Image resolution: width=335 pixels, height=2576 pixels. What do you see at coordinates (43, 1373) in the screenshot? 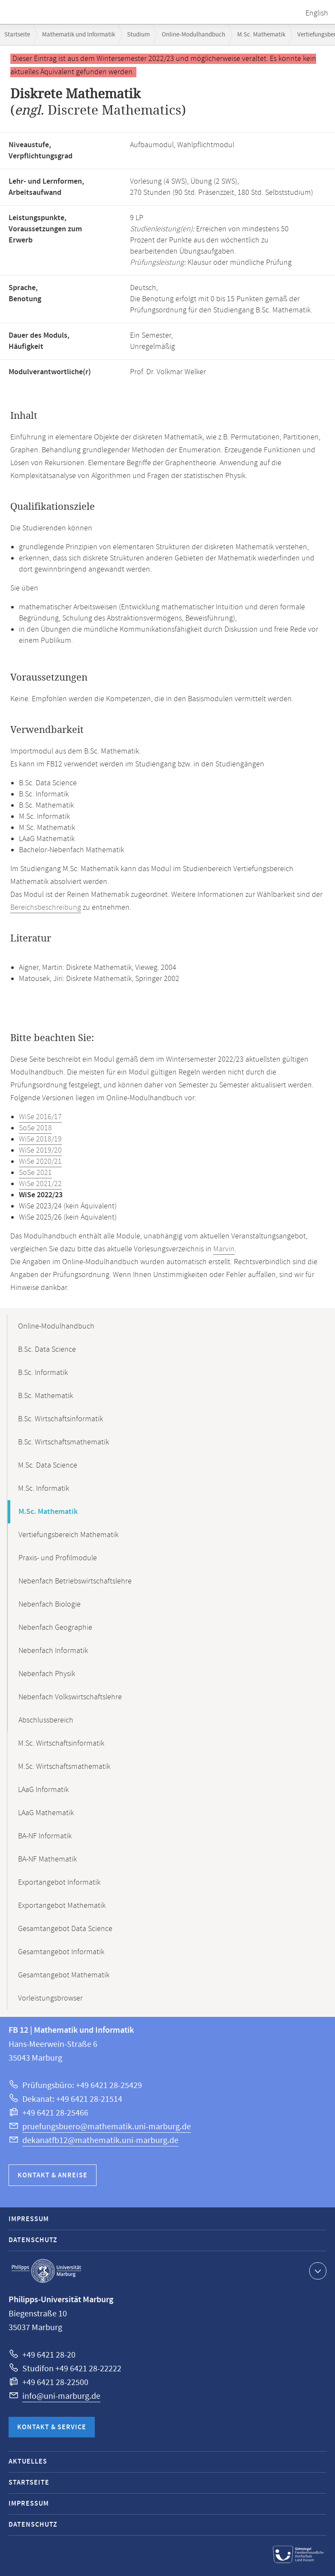
I see `B.Sc. Informatik` at bounding box center [43, 1373].